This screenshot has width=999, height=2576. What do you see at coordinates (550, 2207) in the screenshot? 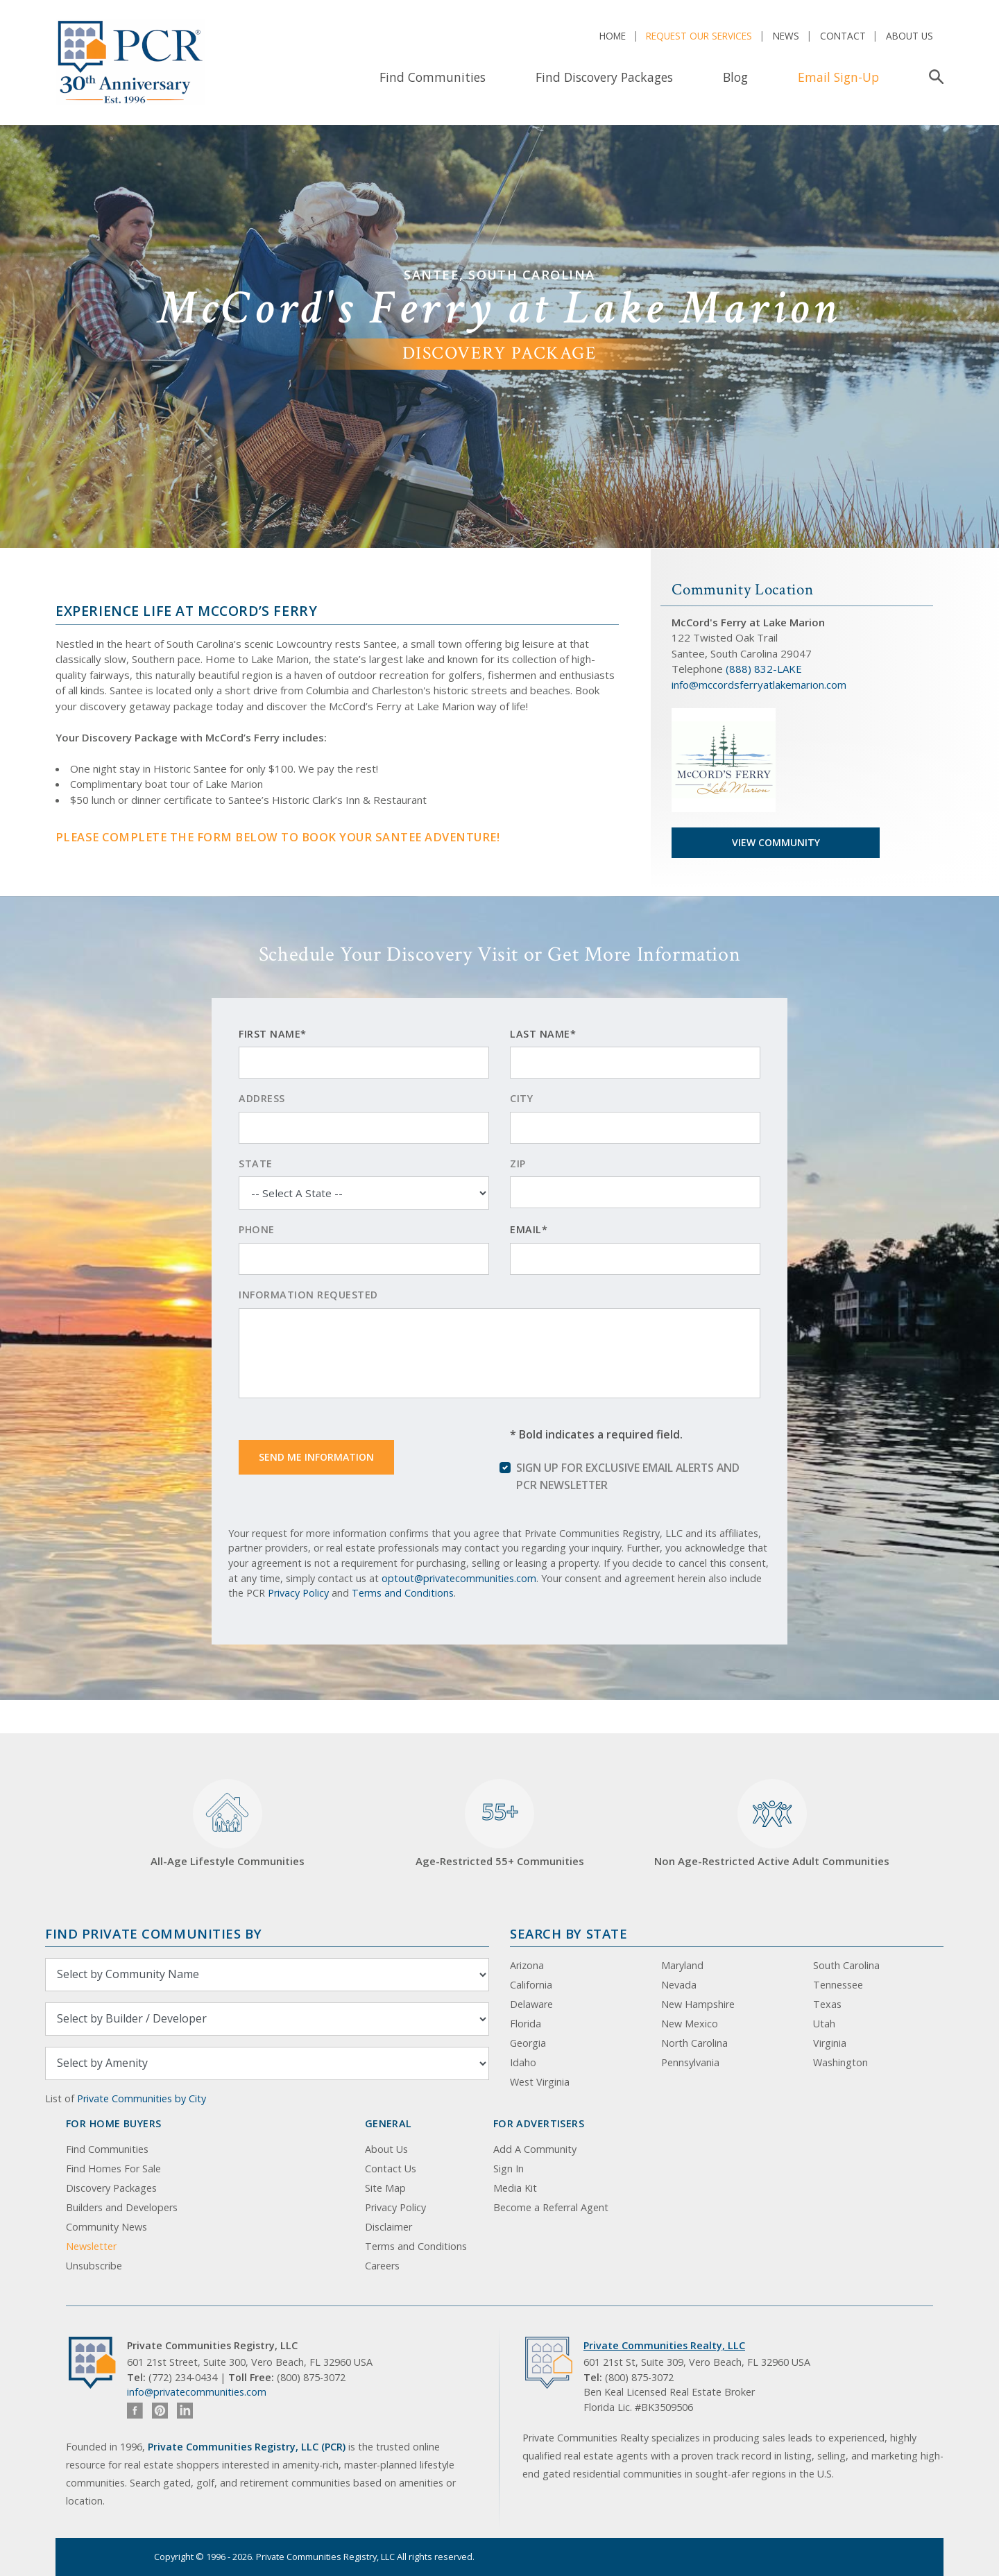
I see `Become a Referral Agent` at bounding box center [550, 2207].